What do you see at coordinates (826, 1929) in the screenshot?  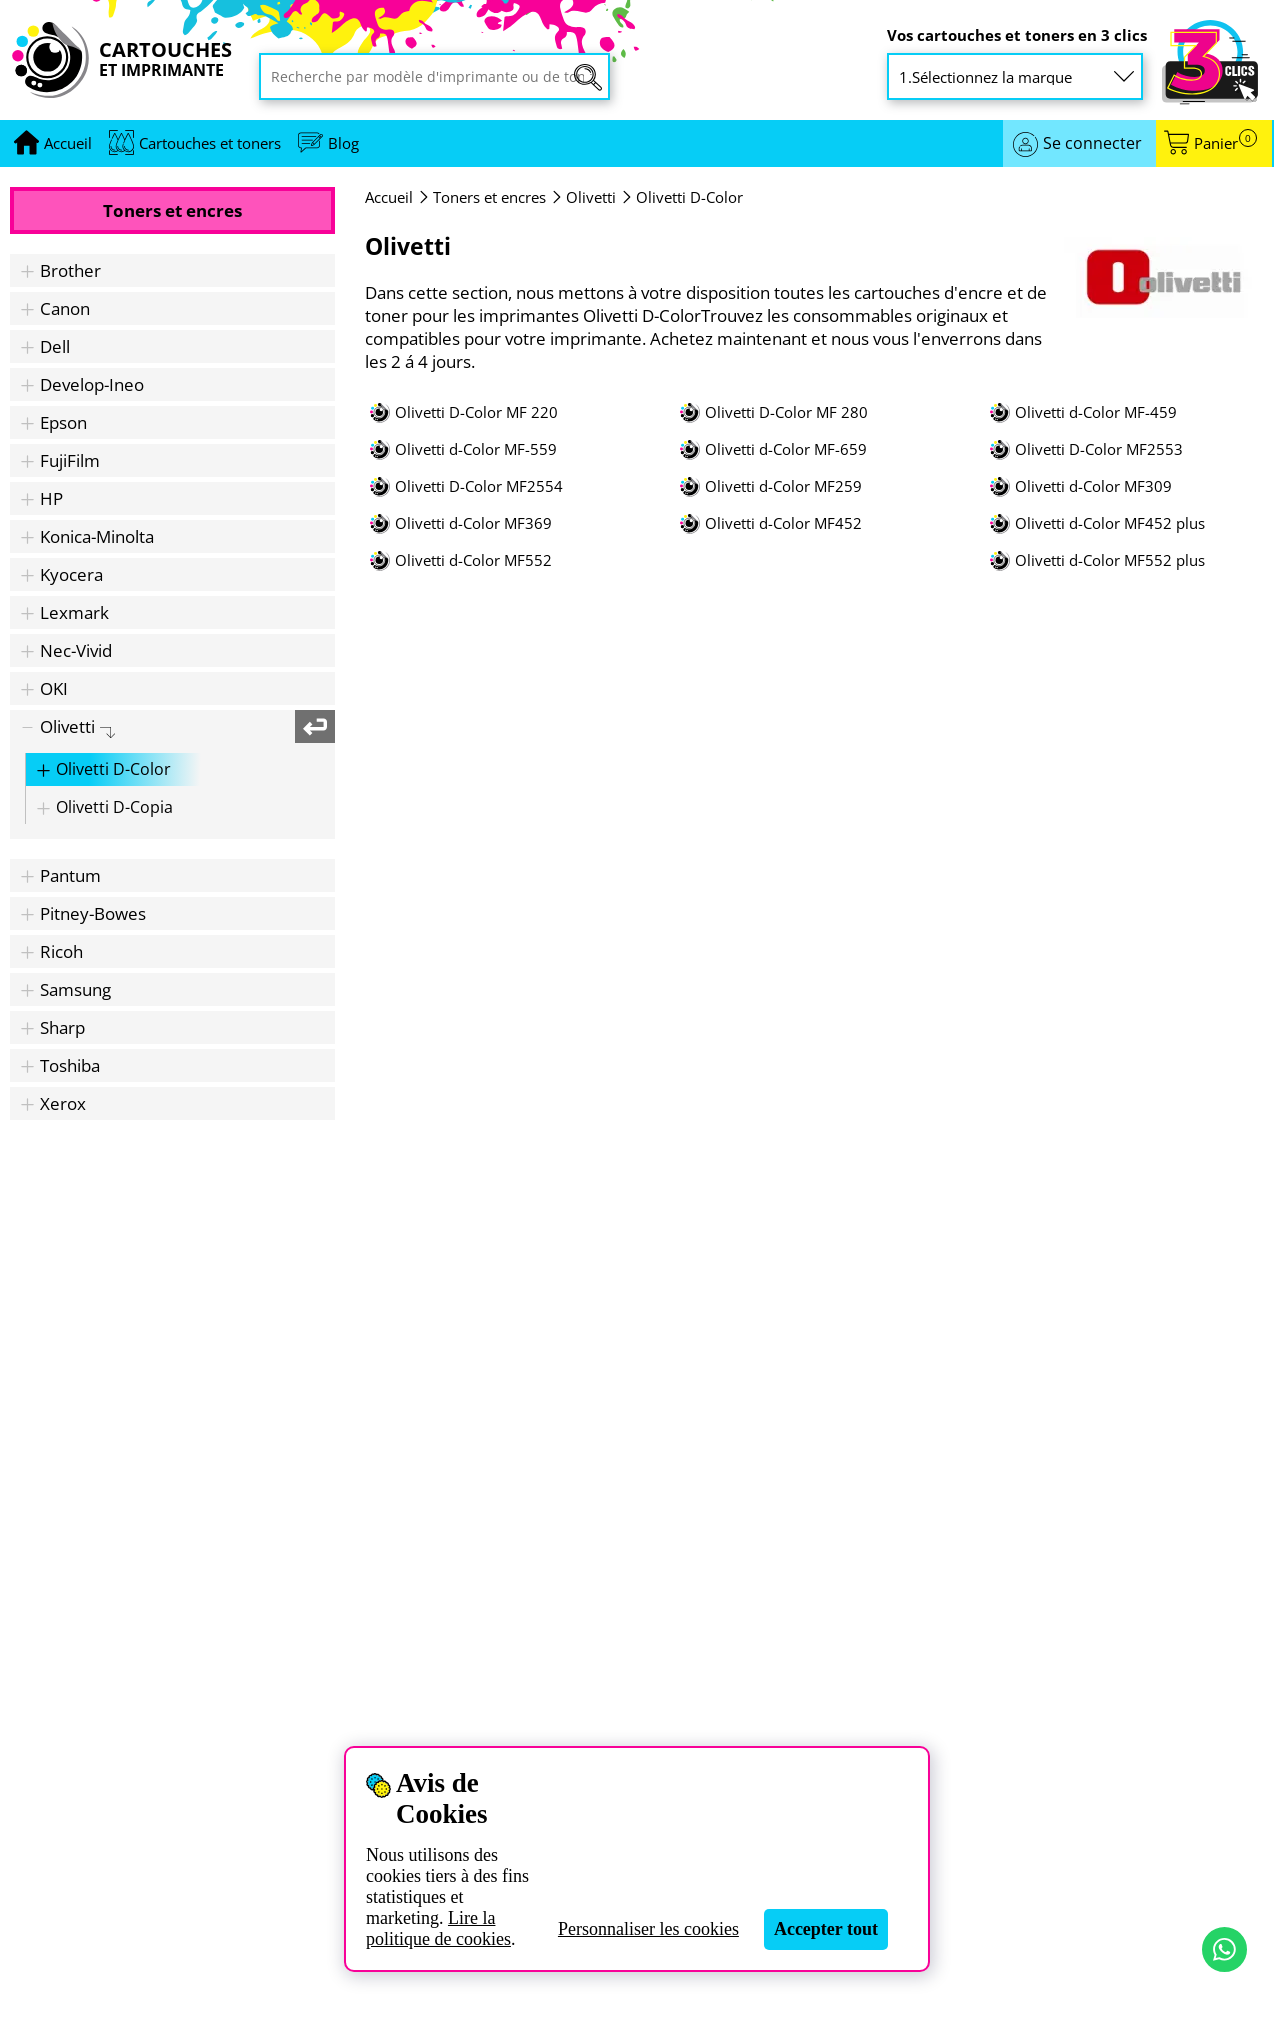 I see `Accepter tout` at bounding box center [826, 1929].